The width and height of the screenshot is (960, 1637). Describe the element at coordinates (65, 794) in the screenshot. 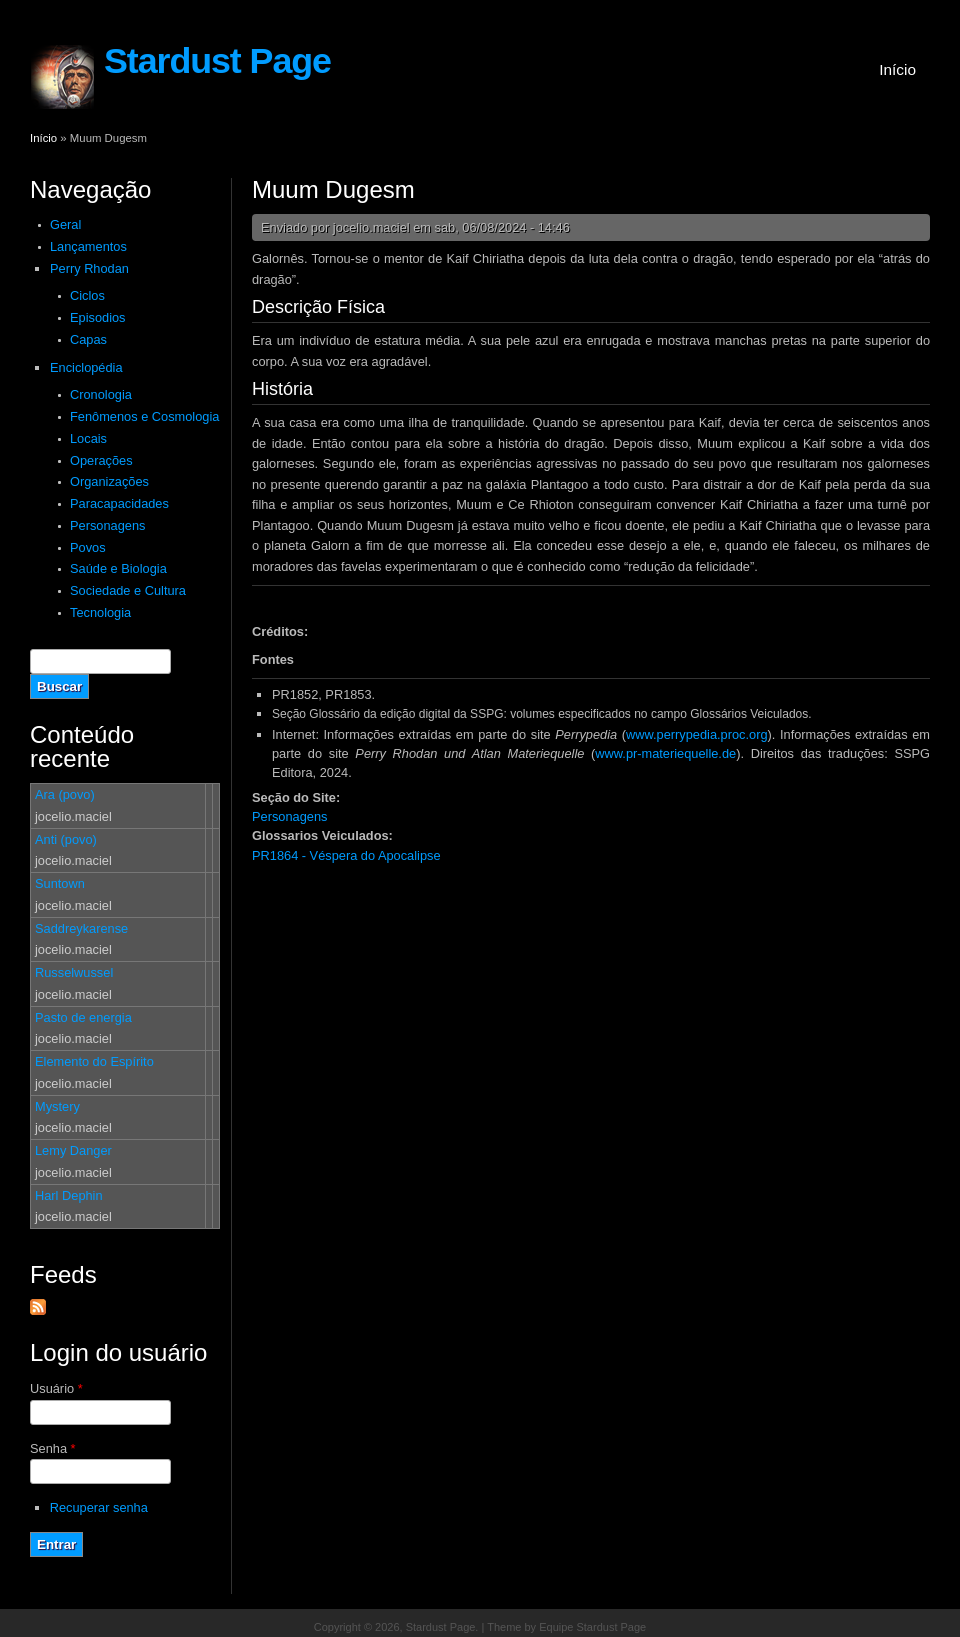

I see `Ara (povo)` at that location.